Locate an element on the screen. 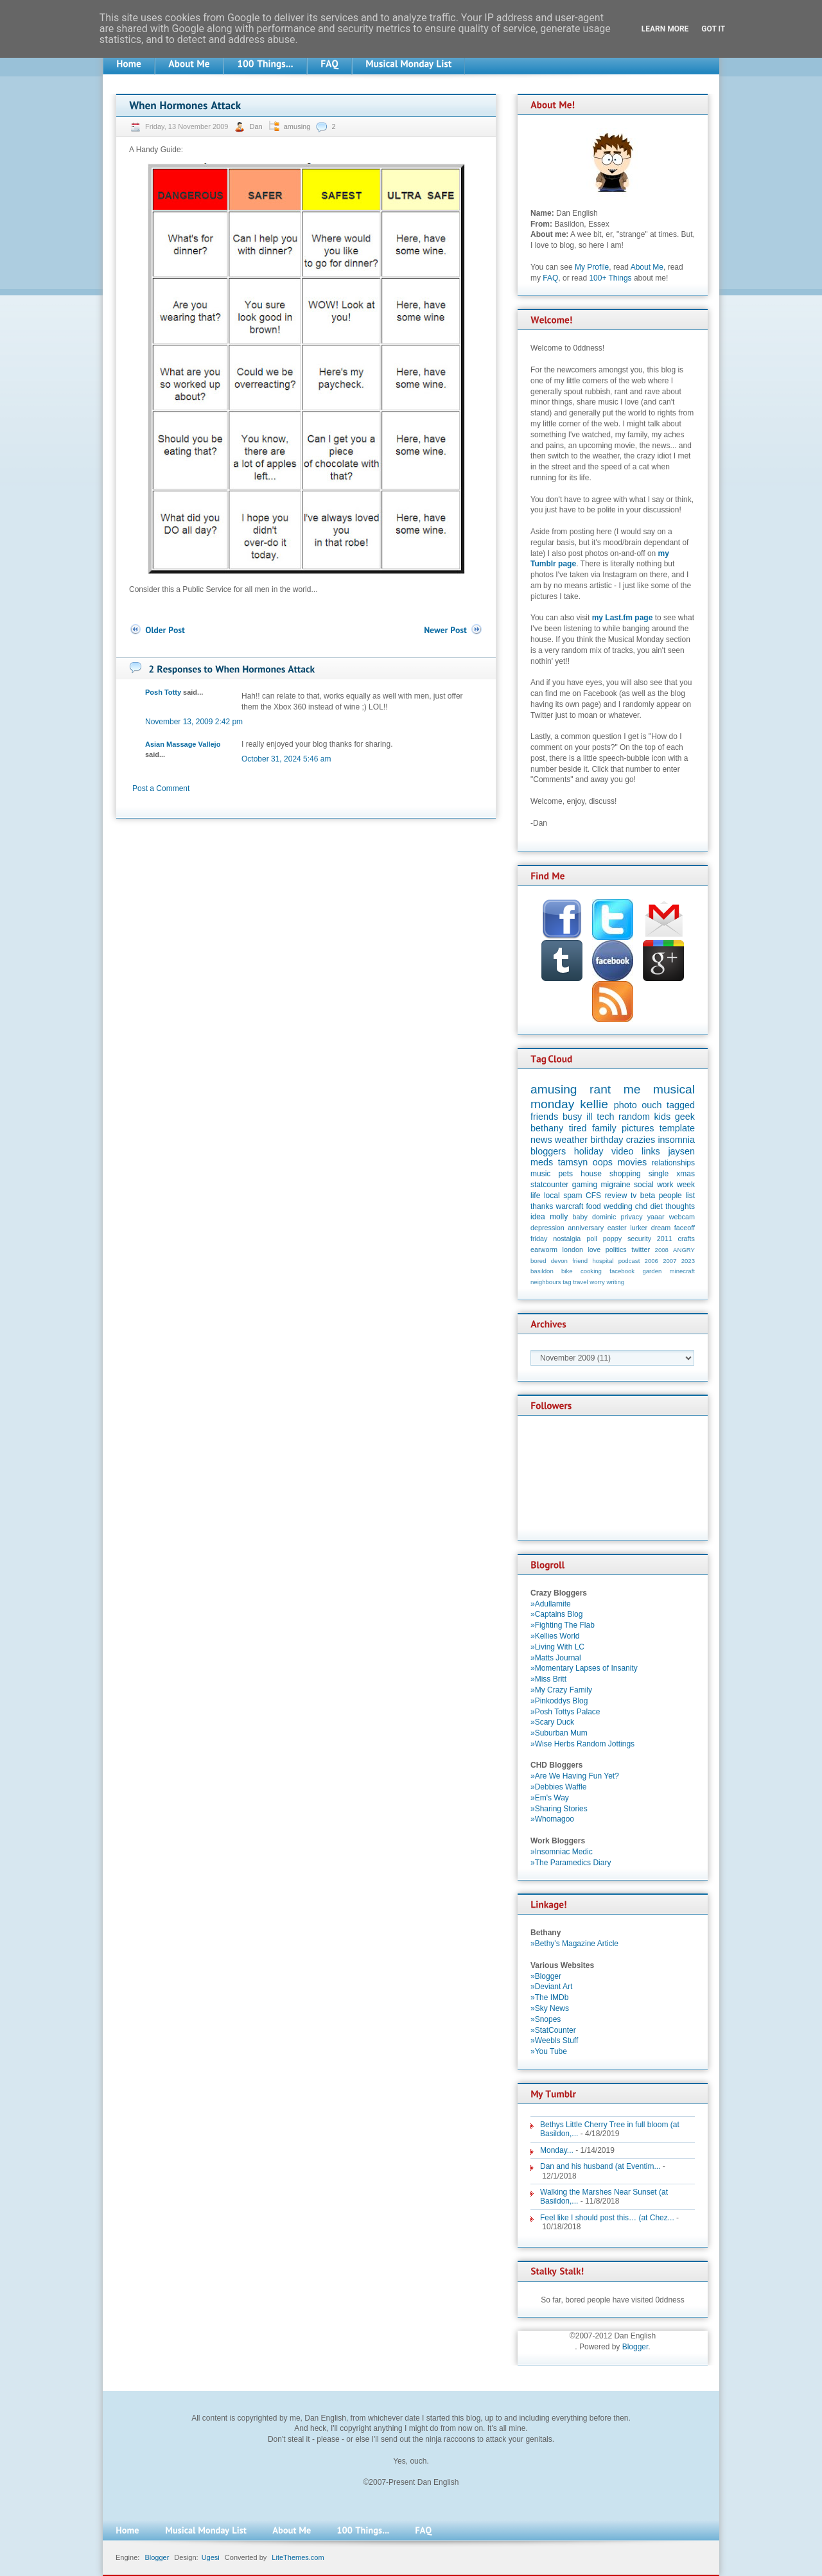  November 13, 2009 2:42 pm is located at coordinates (194, 721).